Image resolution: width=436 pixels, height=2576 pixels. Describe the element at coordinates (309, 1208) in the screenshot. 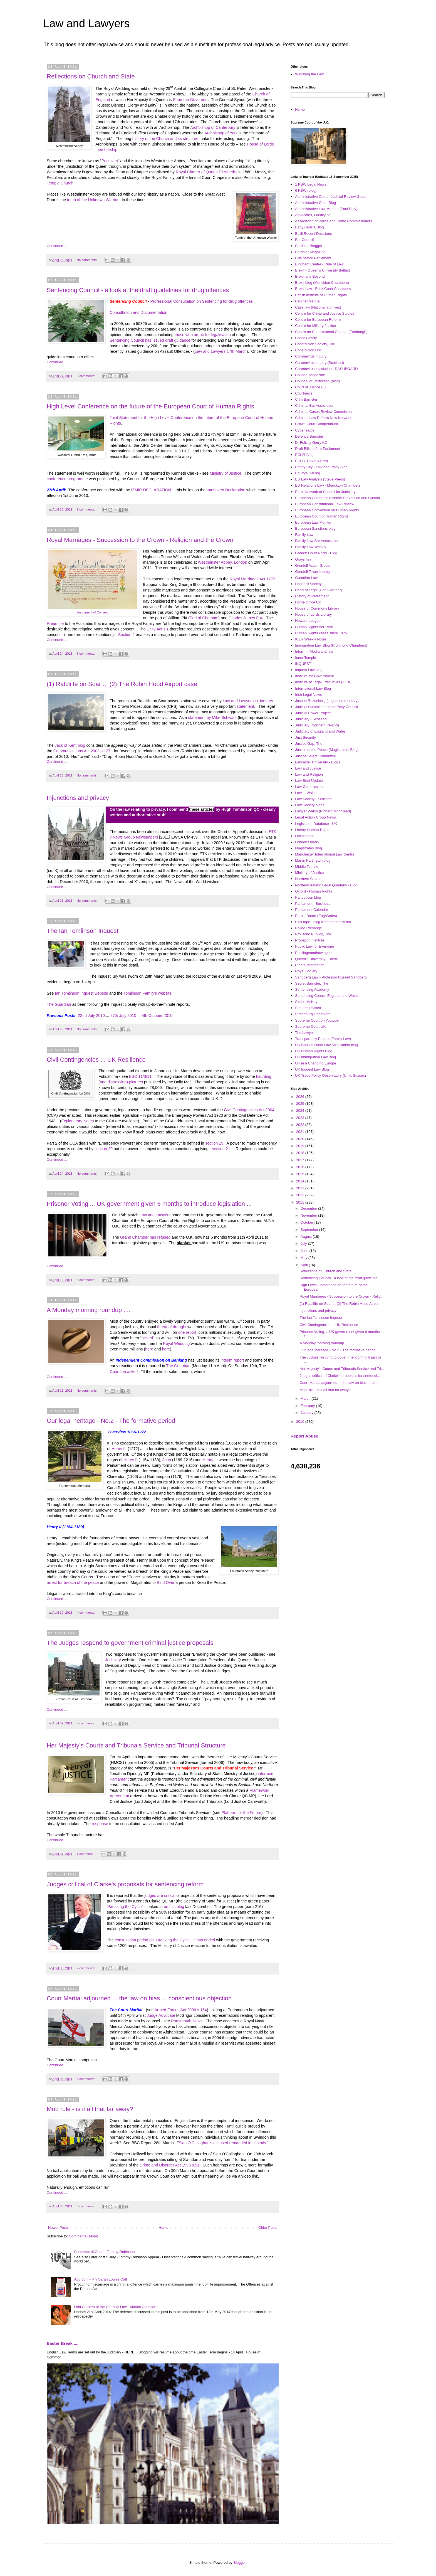

I see `December` at that location.